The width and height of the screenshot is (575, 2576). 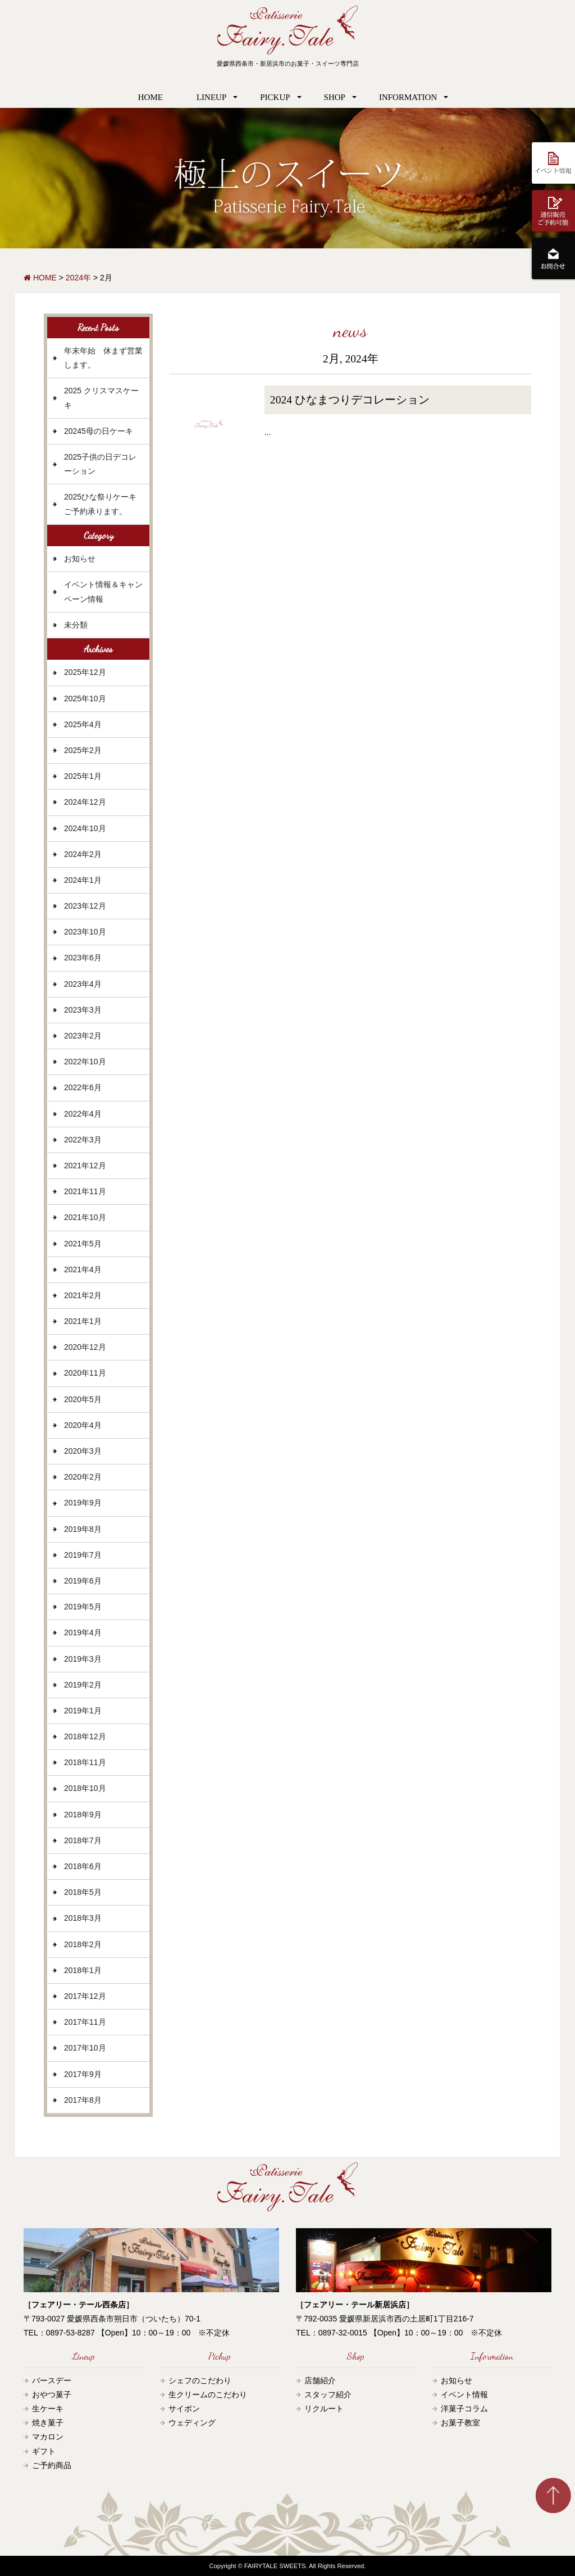 What do you see at coordinates (85, 2047) in the screenshot?
I see `2017年10月` at bounding box center [85, 2047].